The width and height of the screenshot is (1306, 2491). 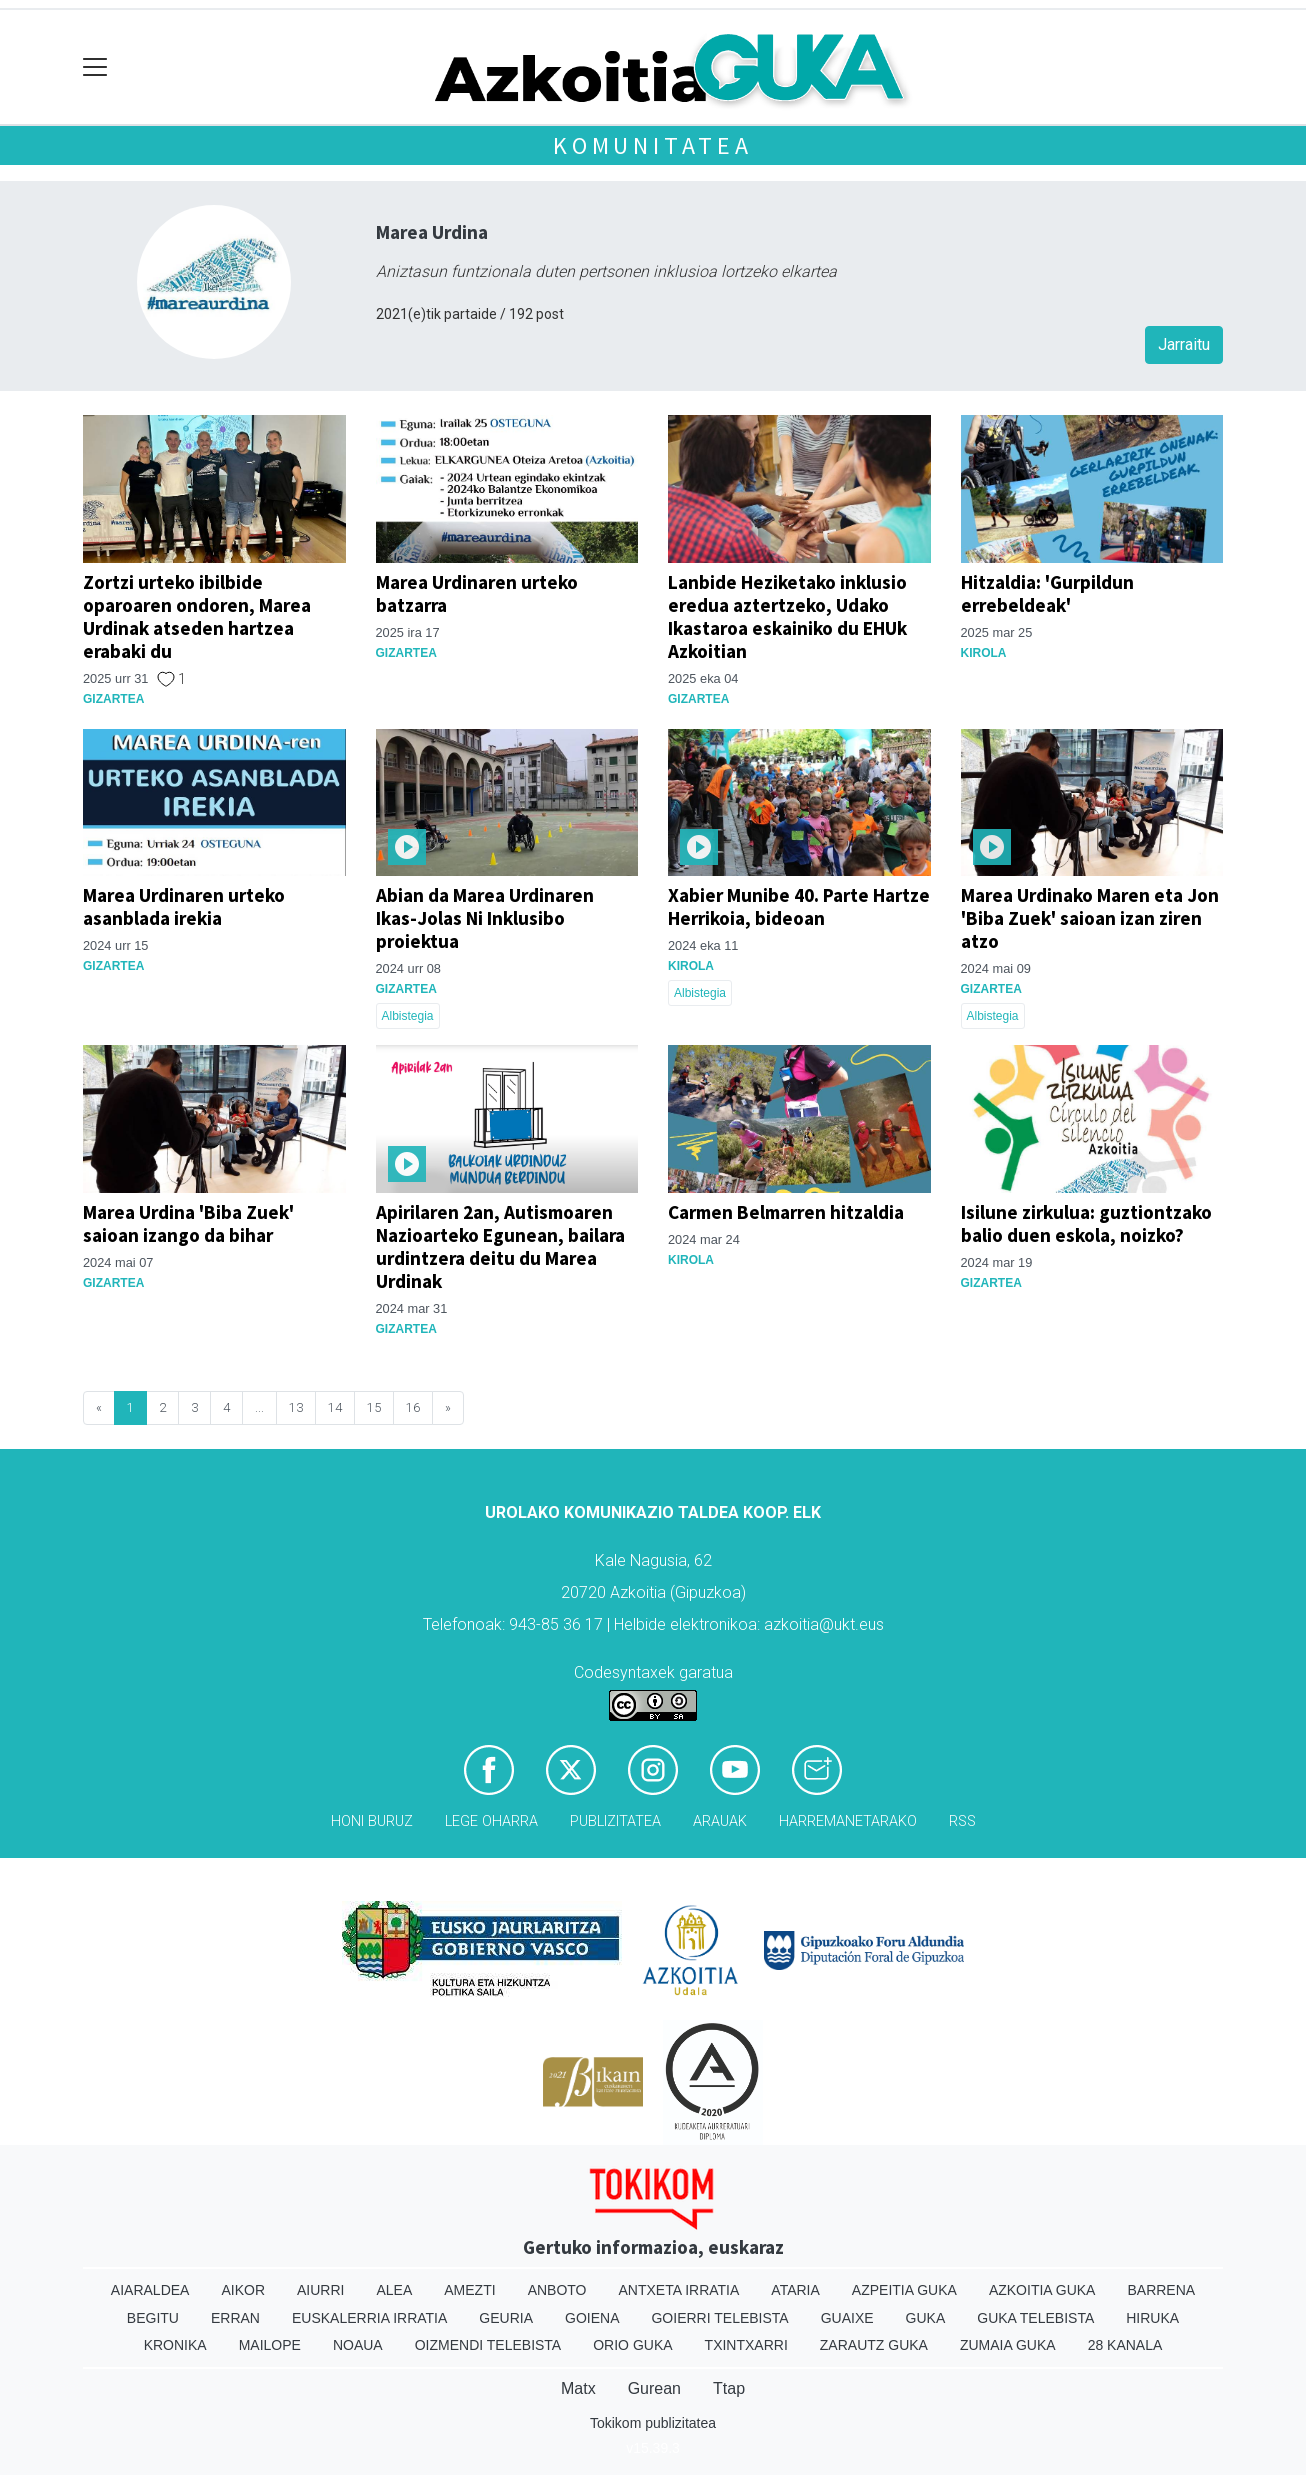 I want to click on Txintxarri, so click(x=746, y=2345).